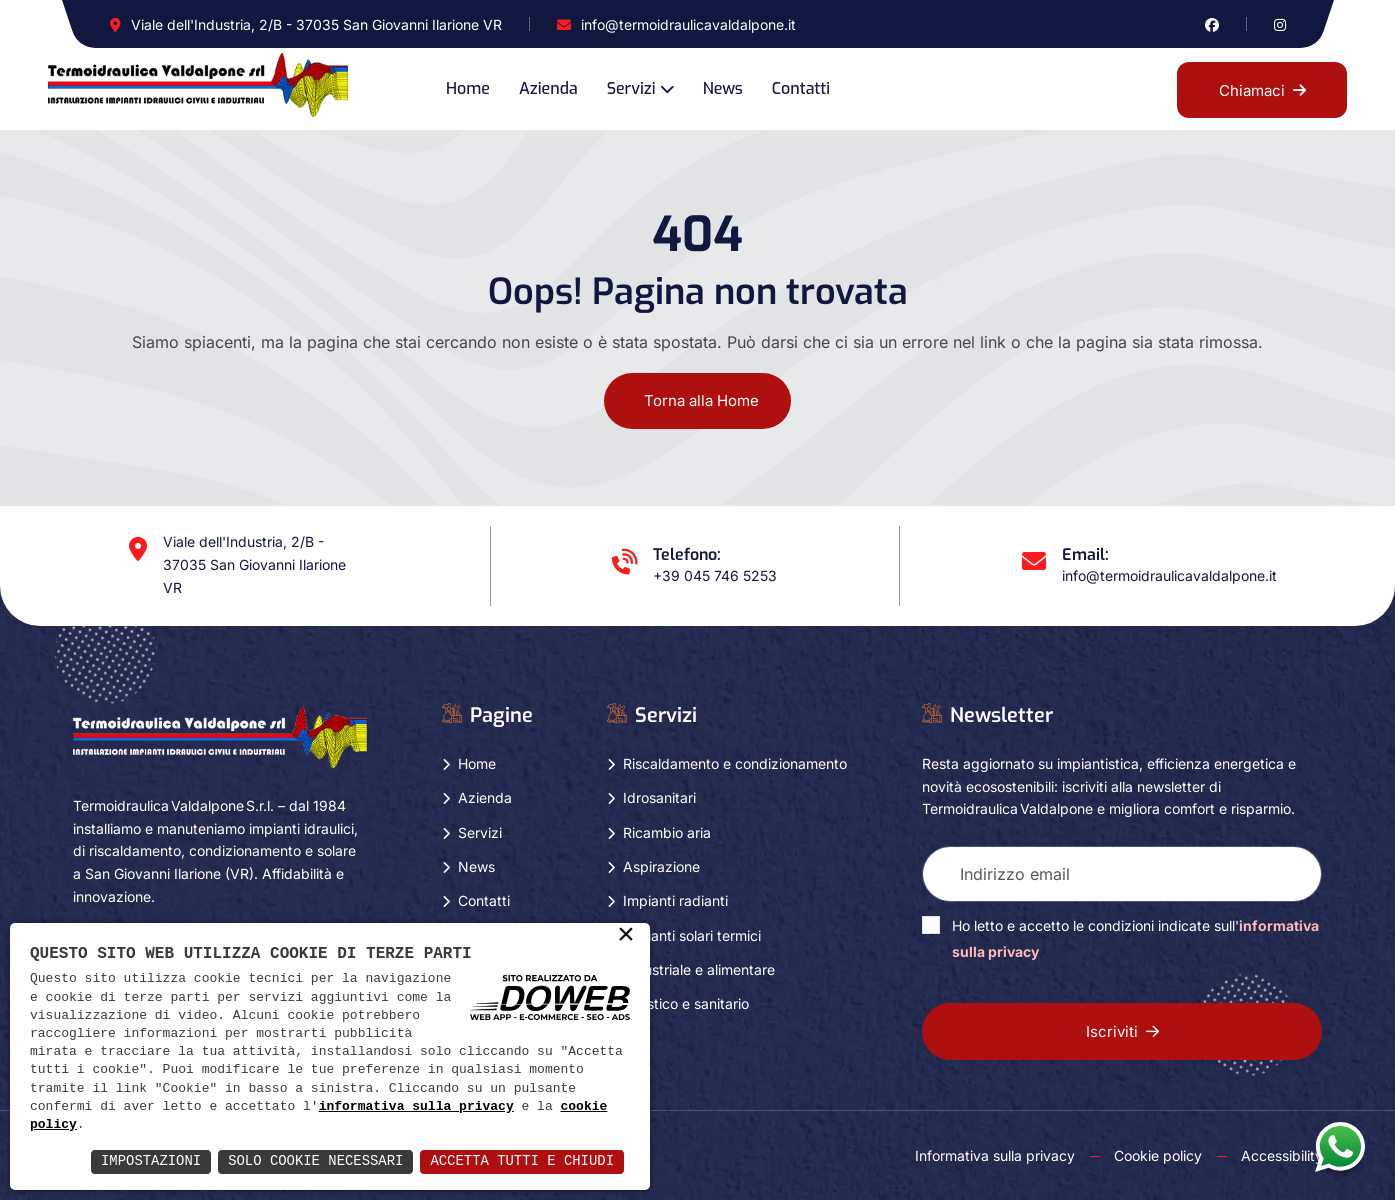 The height and width of the screenshot is (1200, 1395). What do you see at coordinates (1135, 938) in the screenshot?
I see `Ho letto e accetto le condizioni indicate sull'` at bounding box center [1135, 938].